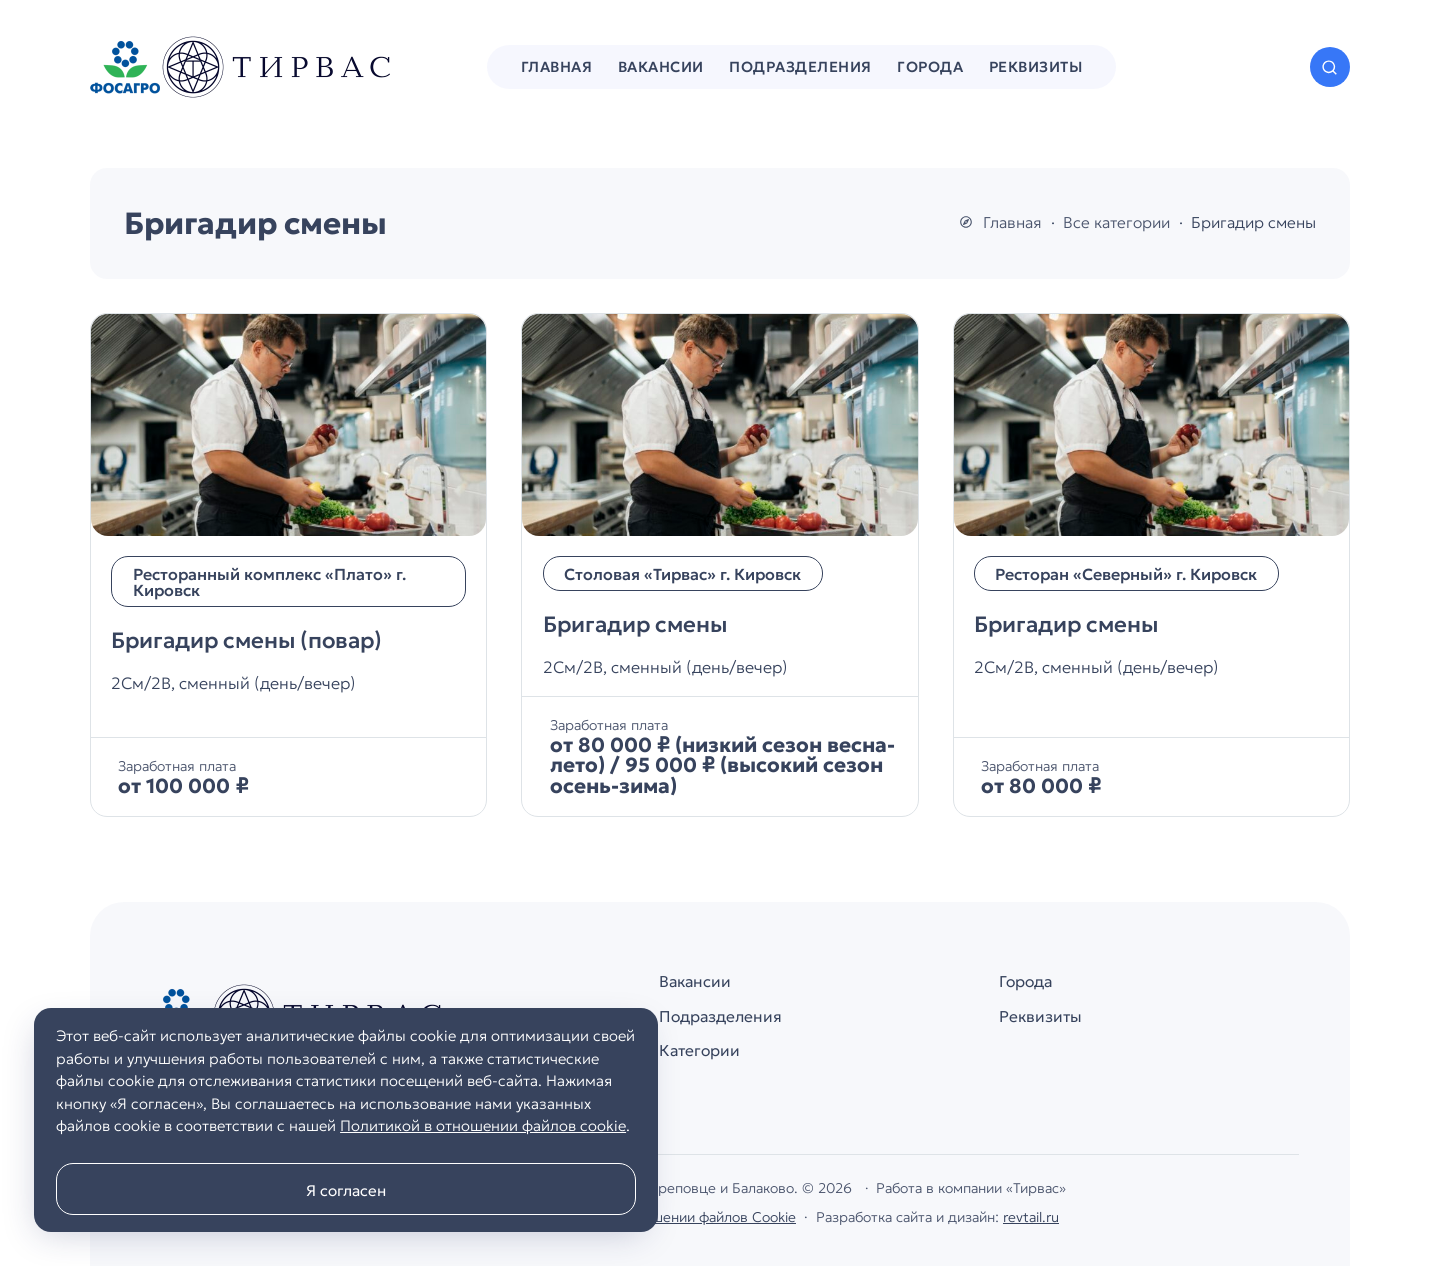 The width and height of the screenshot is (1440, 1266). I want to click on Политикой в отношении файлов cookie, so click(483, 1125).